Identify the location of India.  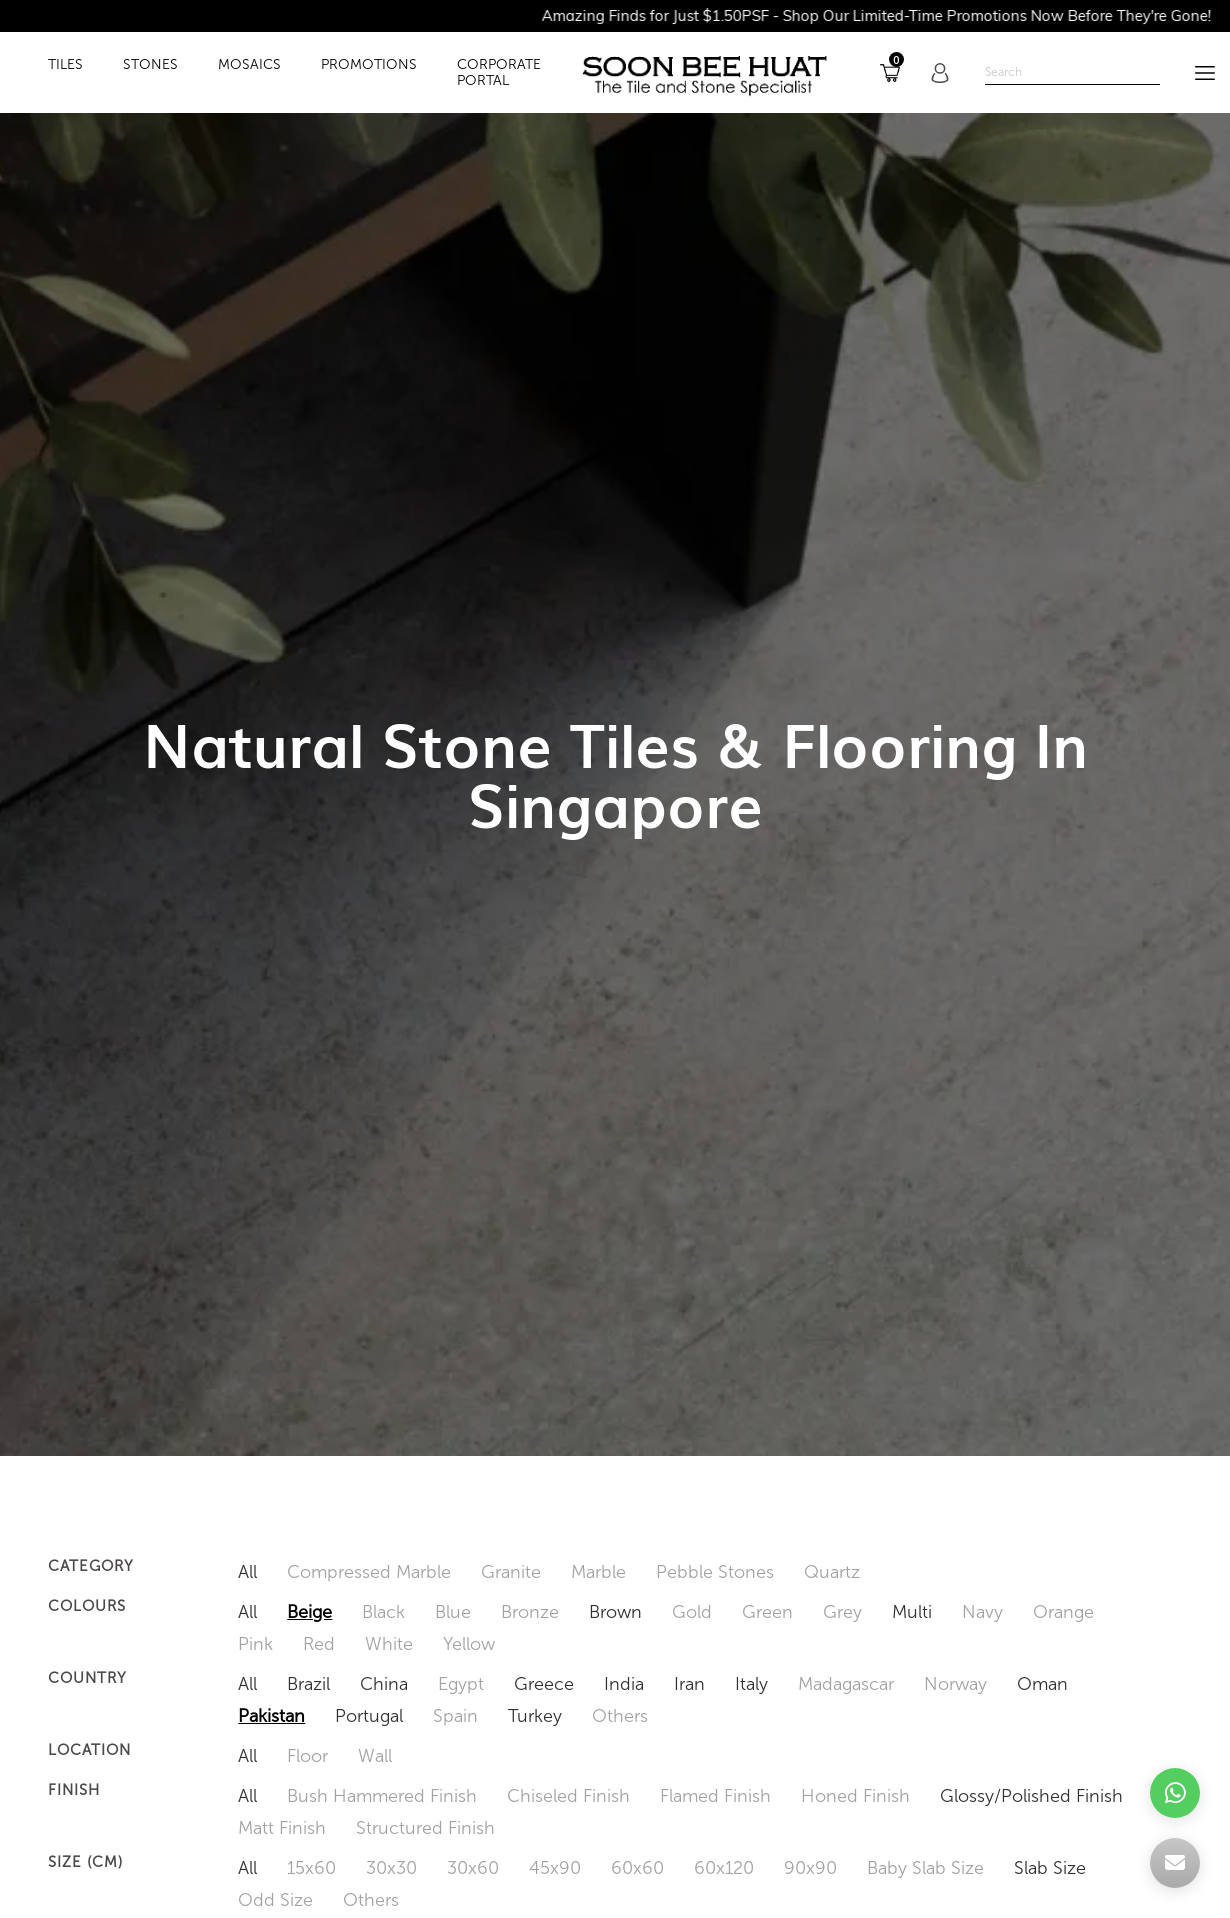
(624, 1684).